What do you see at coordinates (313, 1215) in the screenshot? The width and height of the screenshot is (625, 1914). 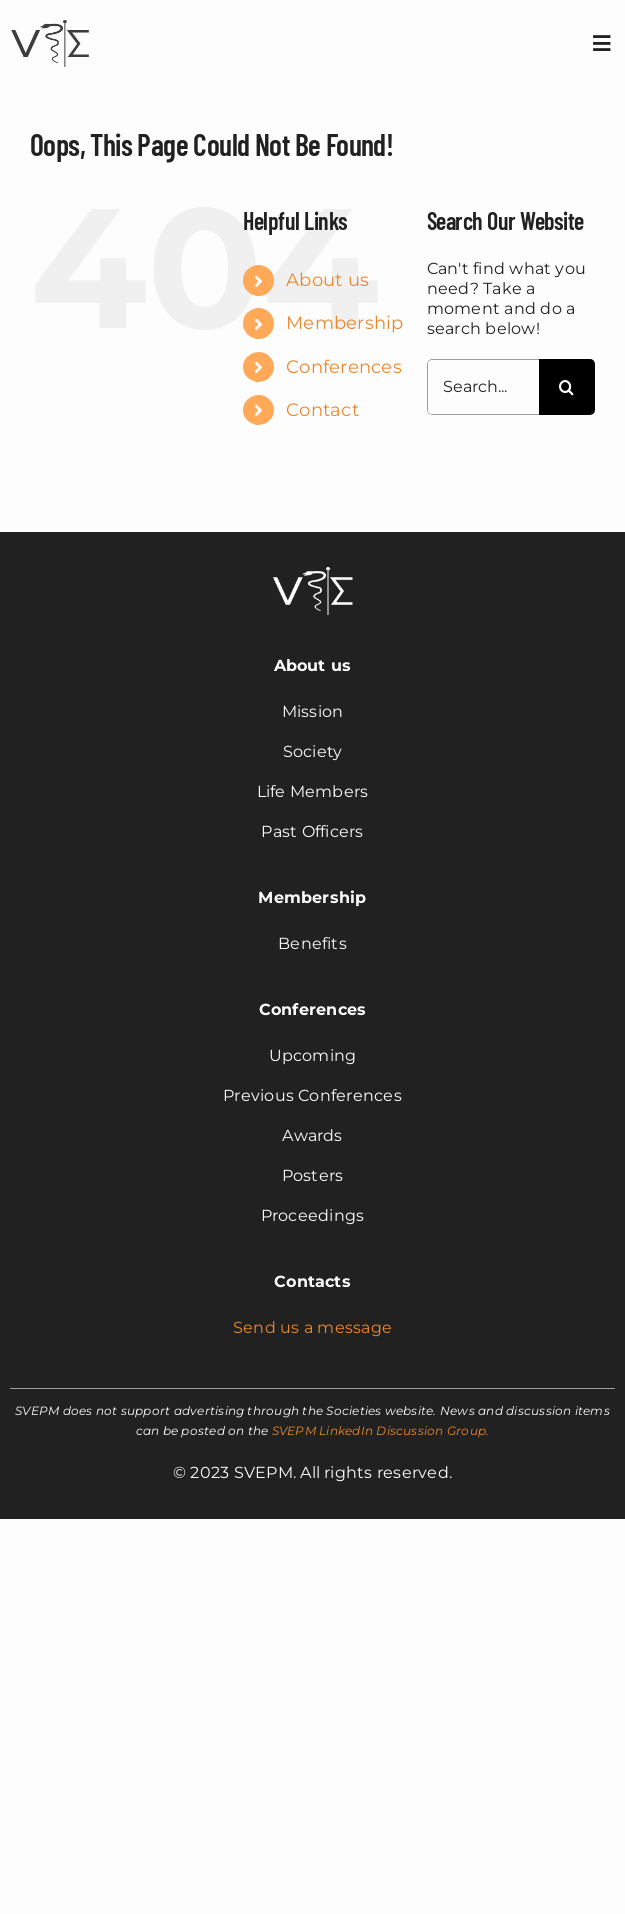 I see `Proceedings` at bounding box center [313, 1215].